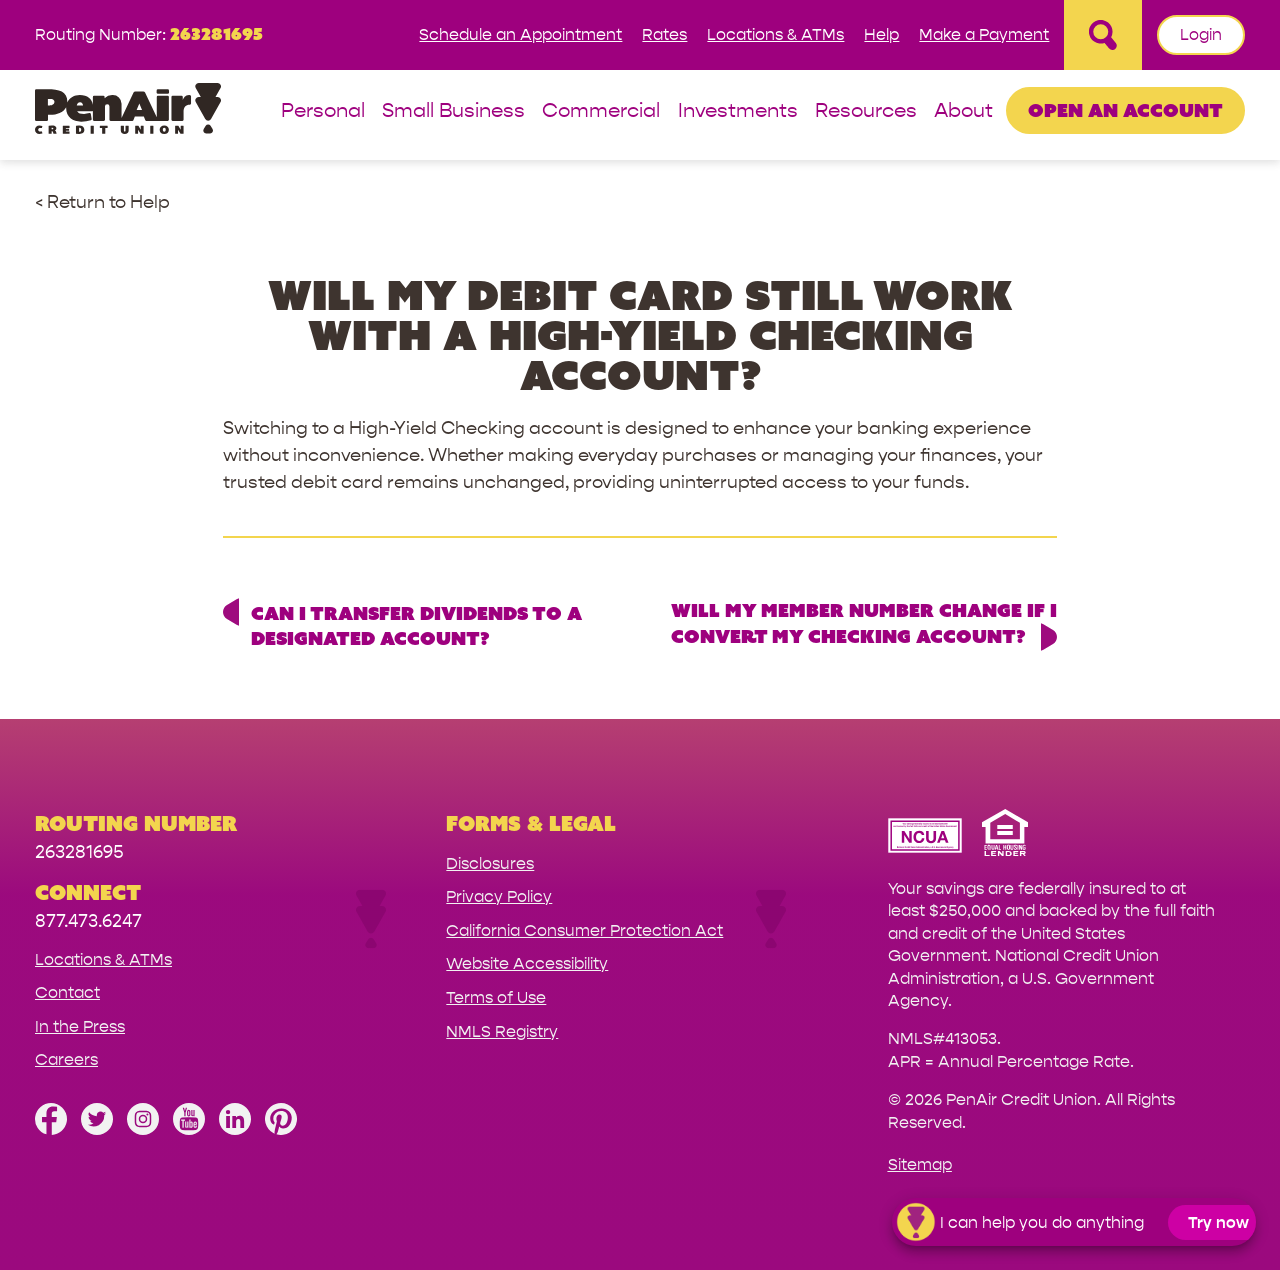 The width and height of the screenshot is (1280, 1270). Describe the element at coordinates (520, 34) in the screenshot. I see `Schedule an Appointment` at that location.